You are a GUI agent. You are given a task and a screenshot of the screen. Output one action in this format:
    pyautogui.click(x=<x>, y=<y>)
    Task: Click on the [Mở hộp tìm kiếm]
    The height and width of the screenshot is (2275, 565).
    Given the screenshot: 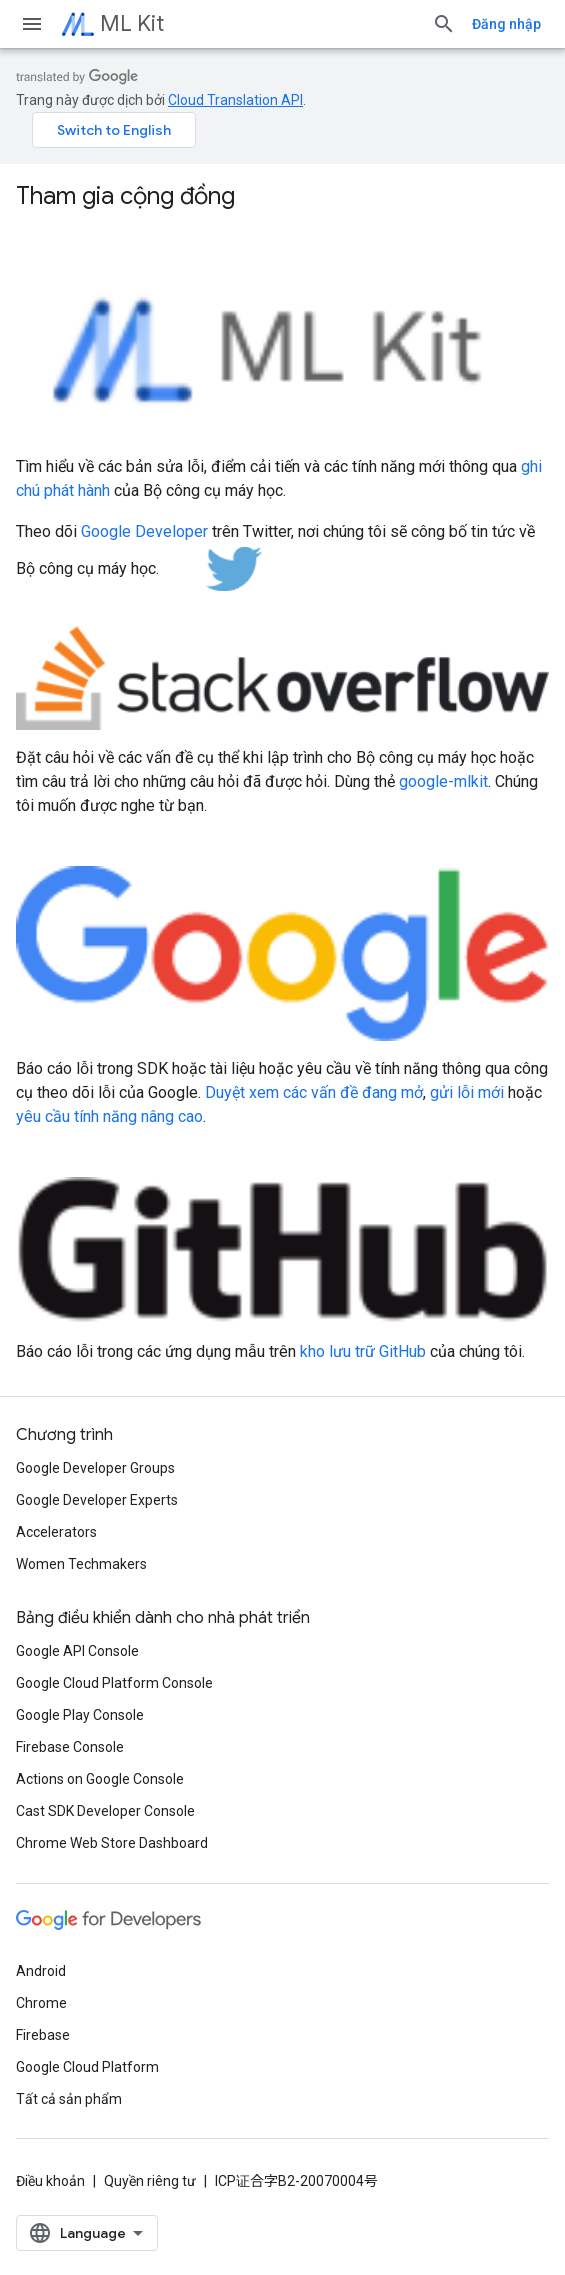 What is the action you would take?
    pyautogui.click(x=444, y=24)
    